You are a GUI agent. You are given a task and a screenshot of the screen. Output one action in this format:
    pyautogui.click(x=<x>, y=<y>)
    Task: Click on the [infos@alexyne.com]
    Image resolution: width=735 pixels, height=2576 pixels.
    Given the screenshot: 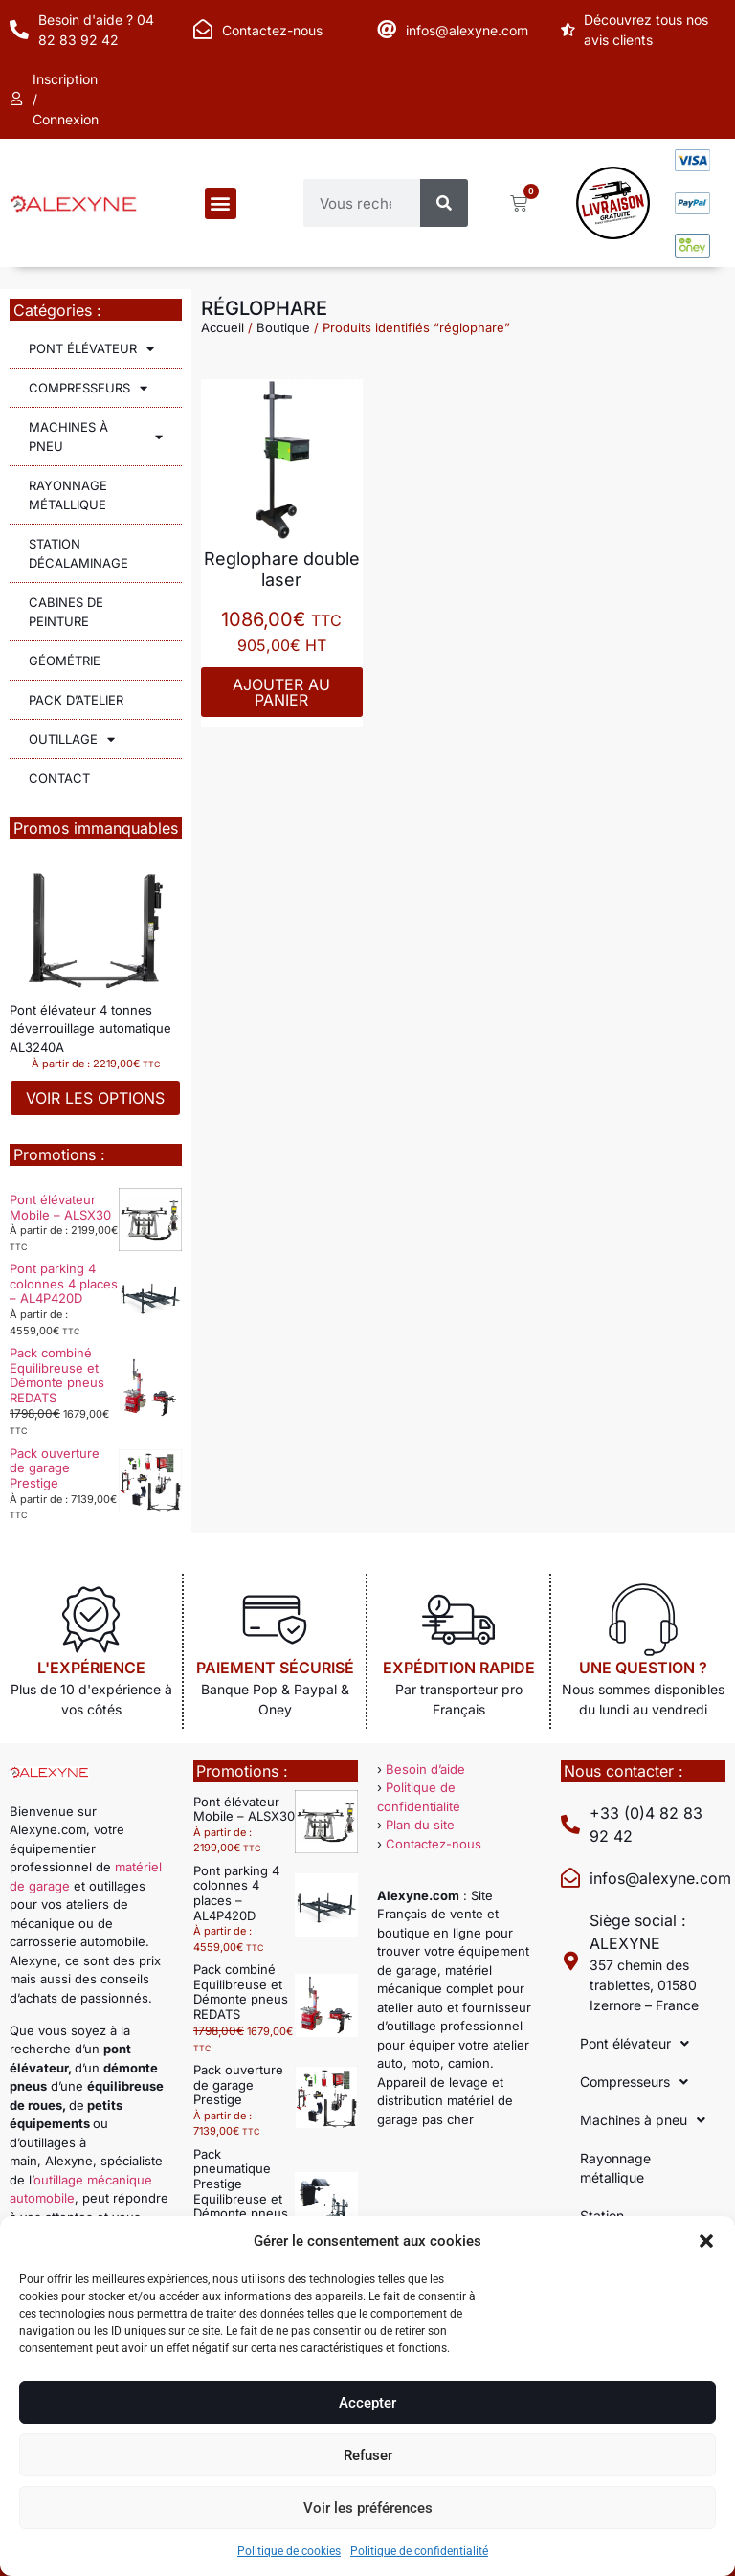 What is the action you would take?
    pyautogui.click(x=386, y=29)
    